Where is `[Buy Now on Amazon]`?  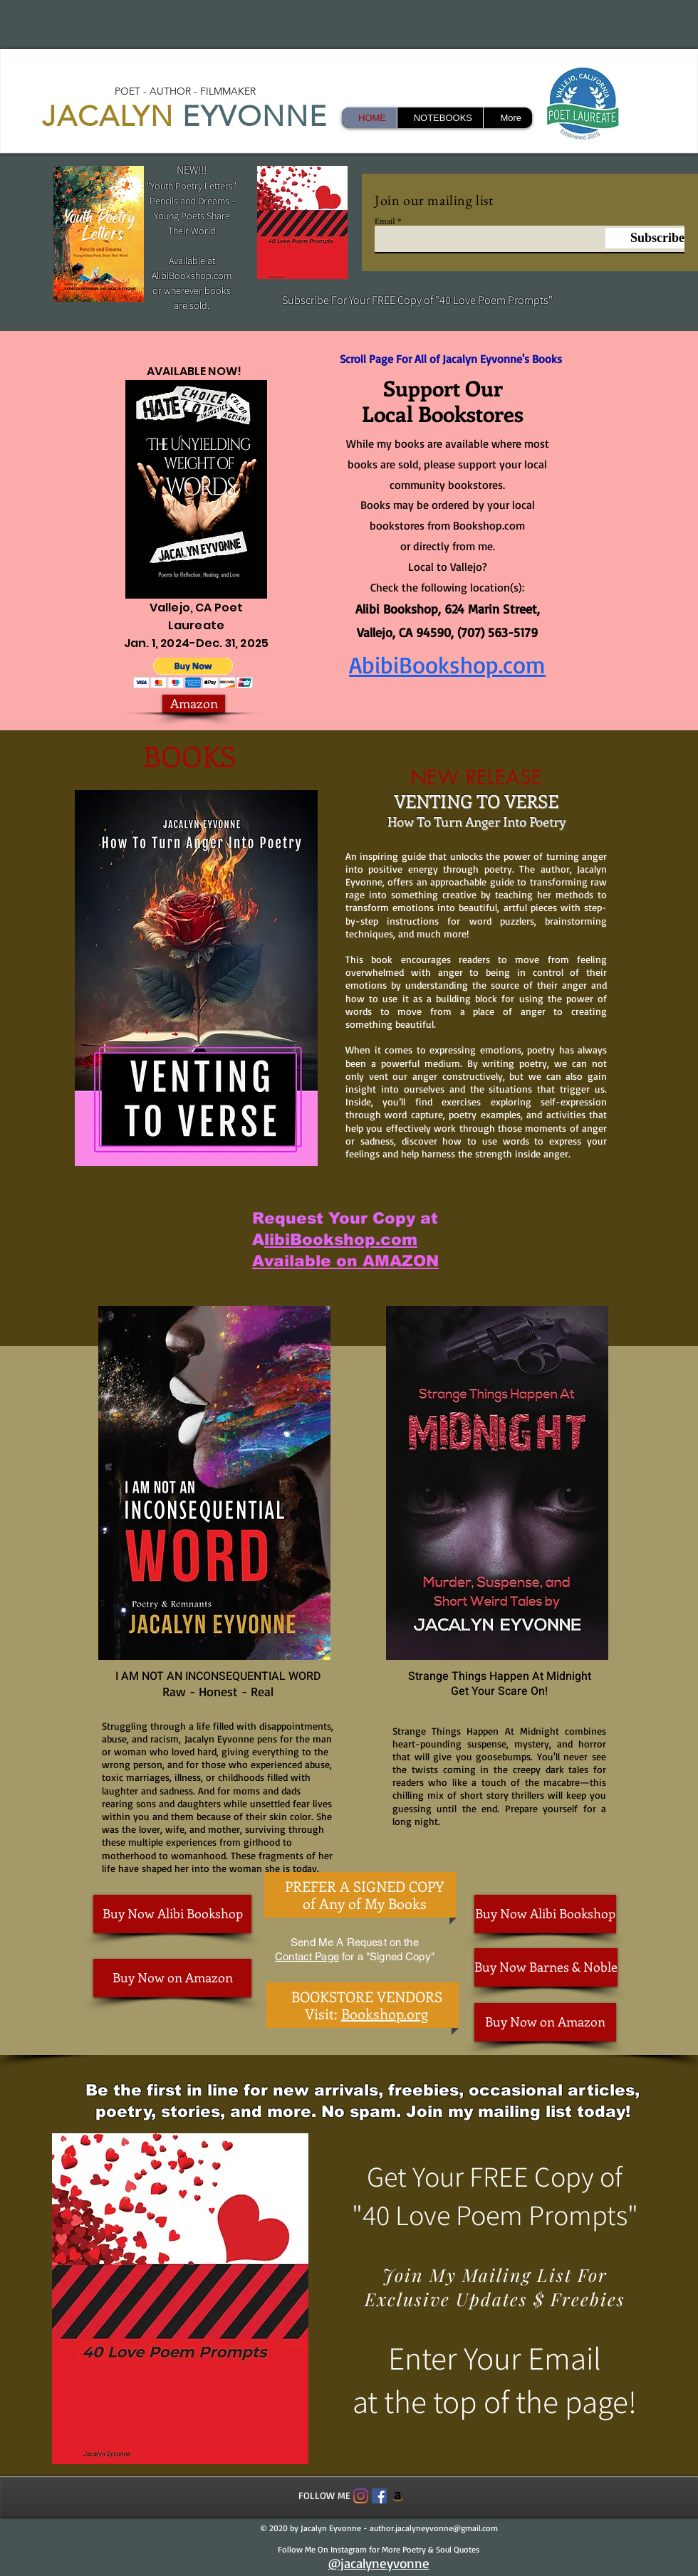
[Buy Now on Amazon] is located at coordinates (172, 1978).